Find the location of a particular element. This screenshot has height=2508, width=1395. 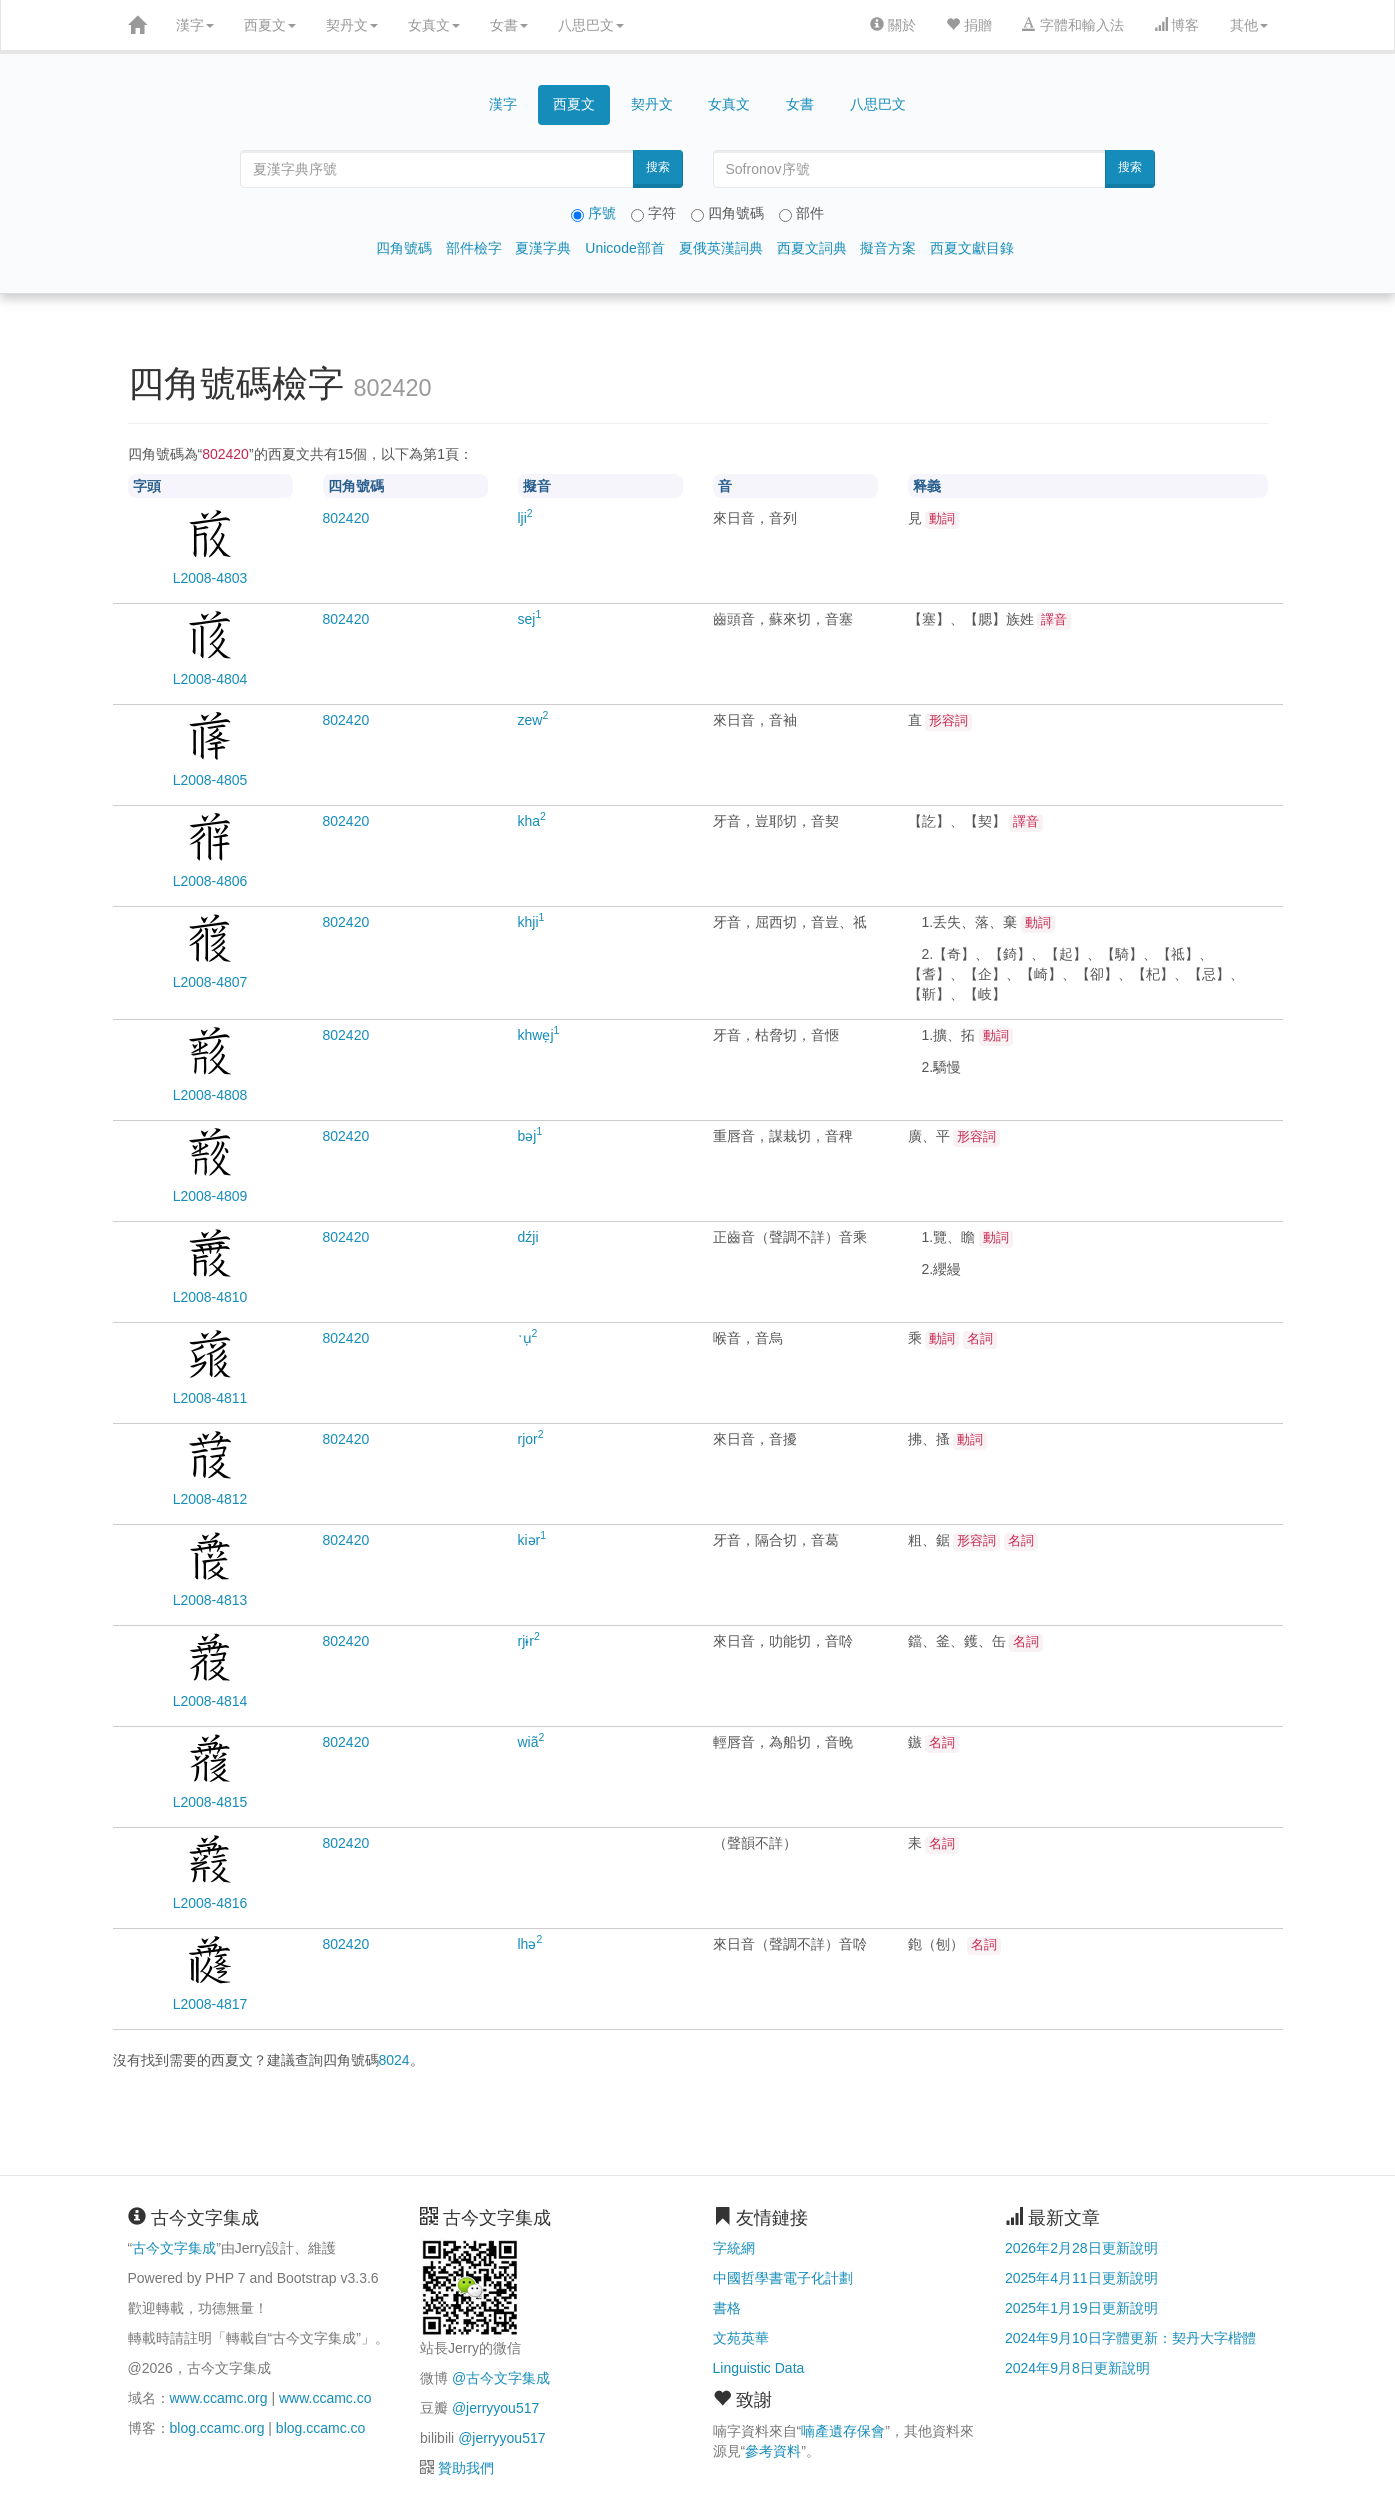

字統網 is located at coordinates (734, 2248).